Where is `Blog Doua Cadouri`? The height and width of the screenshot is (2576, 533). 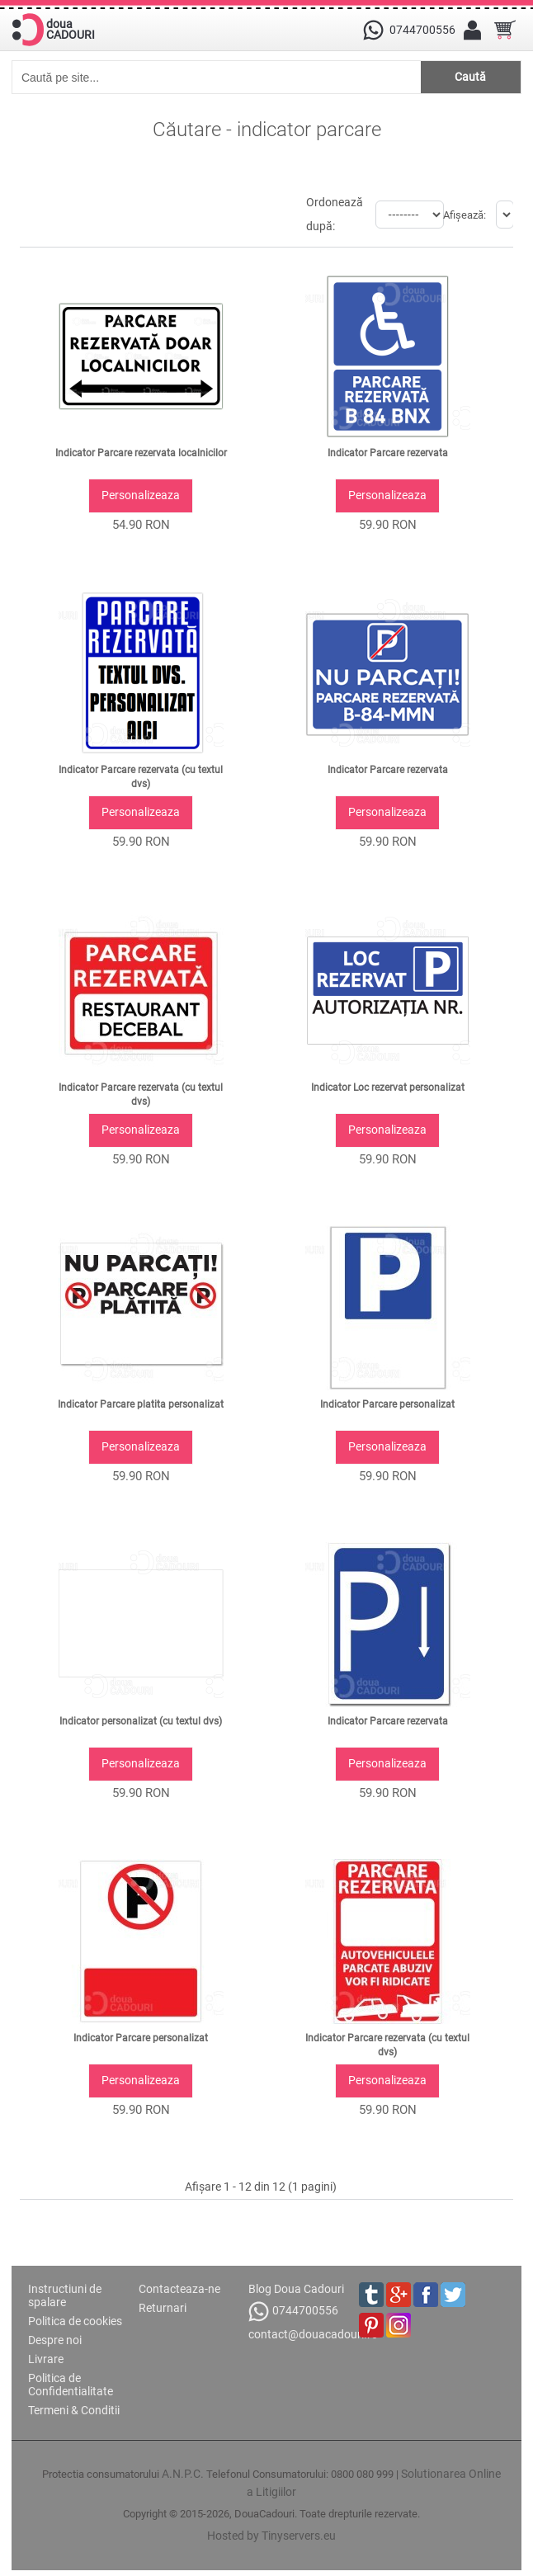
Blog Doua Cadouri is located at coordinates (296, 2288).